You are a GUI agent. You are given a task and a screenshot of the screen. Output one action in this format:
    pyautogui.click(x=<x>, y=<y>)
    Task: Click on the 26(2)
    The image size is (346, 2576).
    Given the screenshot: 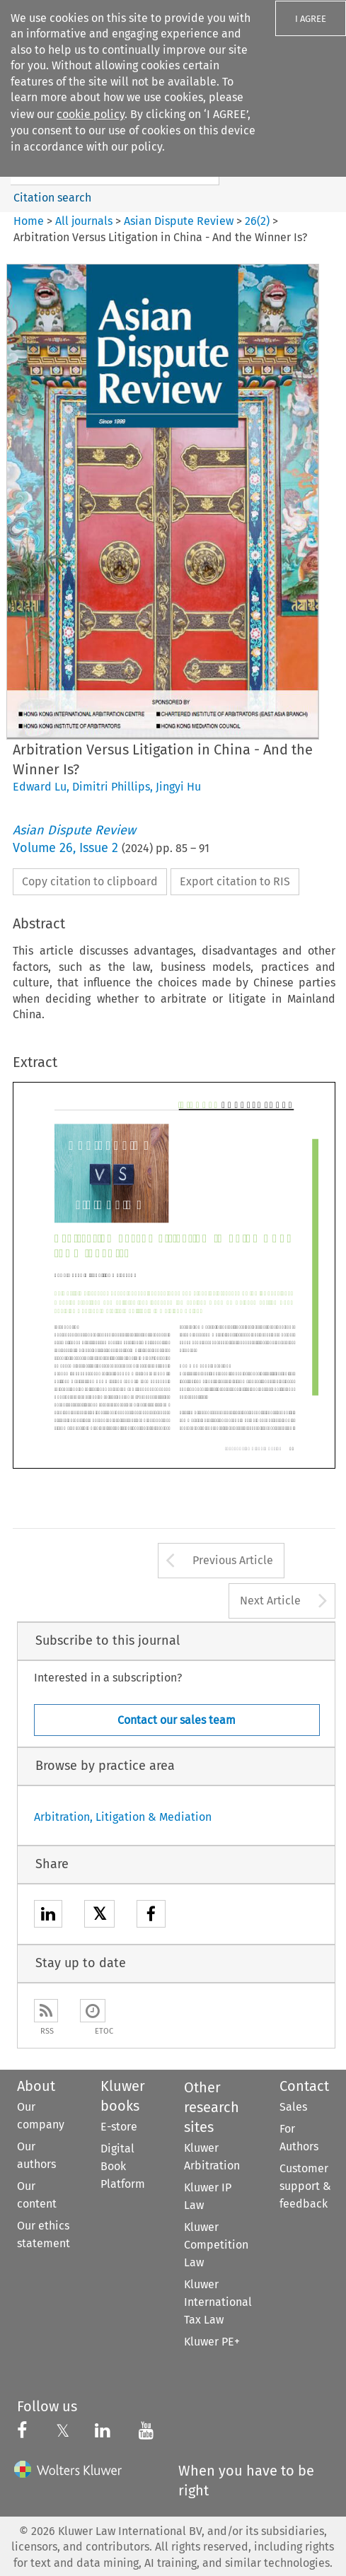 What is the action you would take?
    pyautogui.click(x=257, y=221)
    